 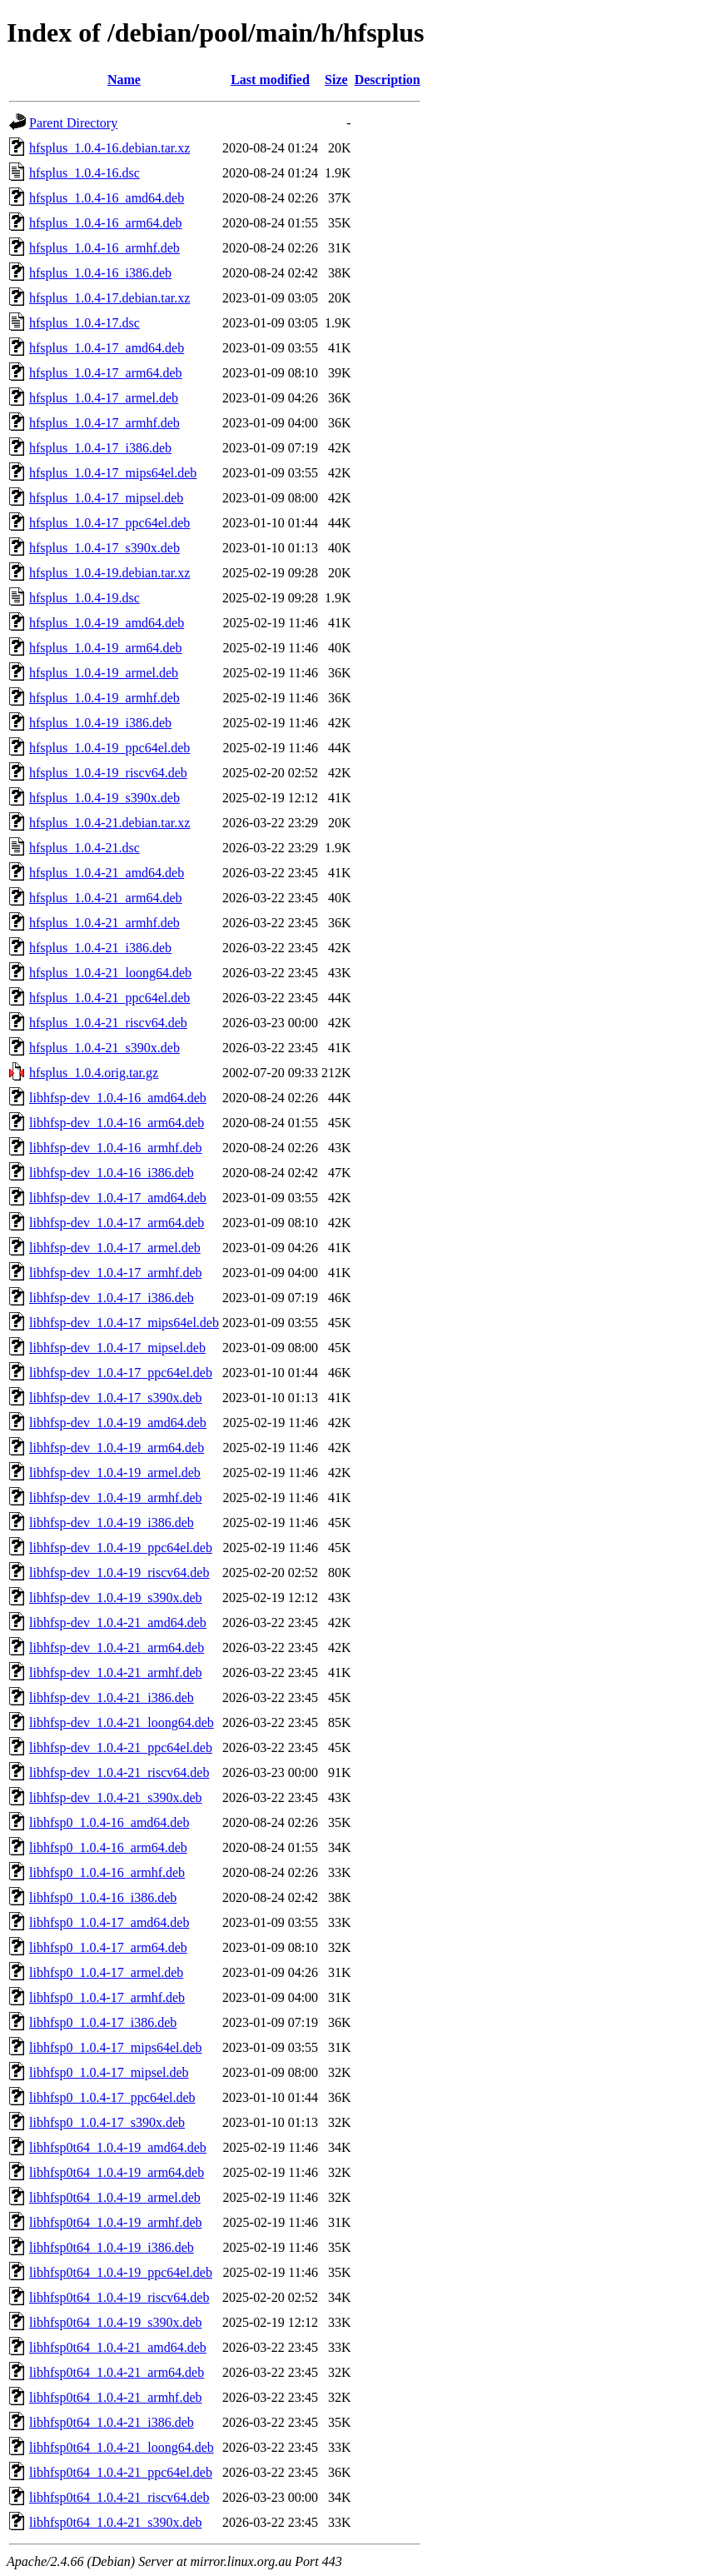 What do you see at coordinates (270, 79) in the screenshot?
I see `Last modified` at bounding box center [270, 79].